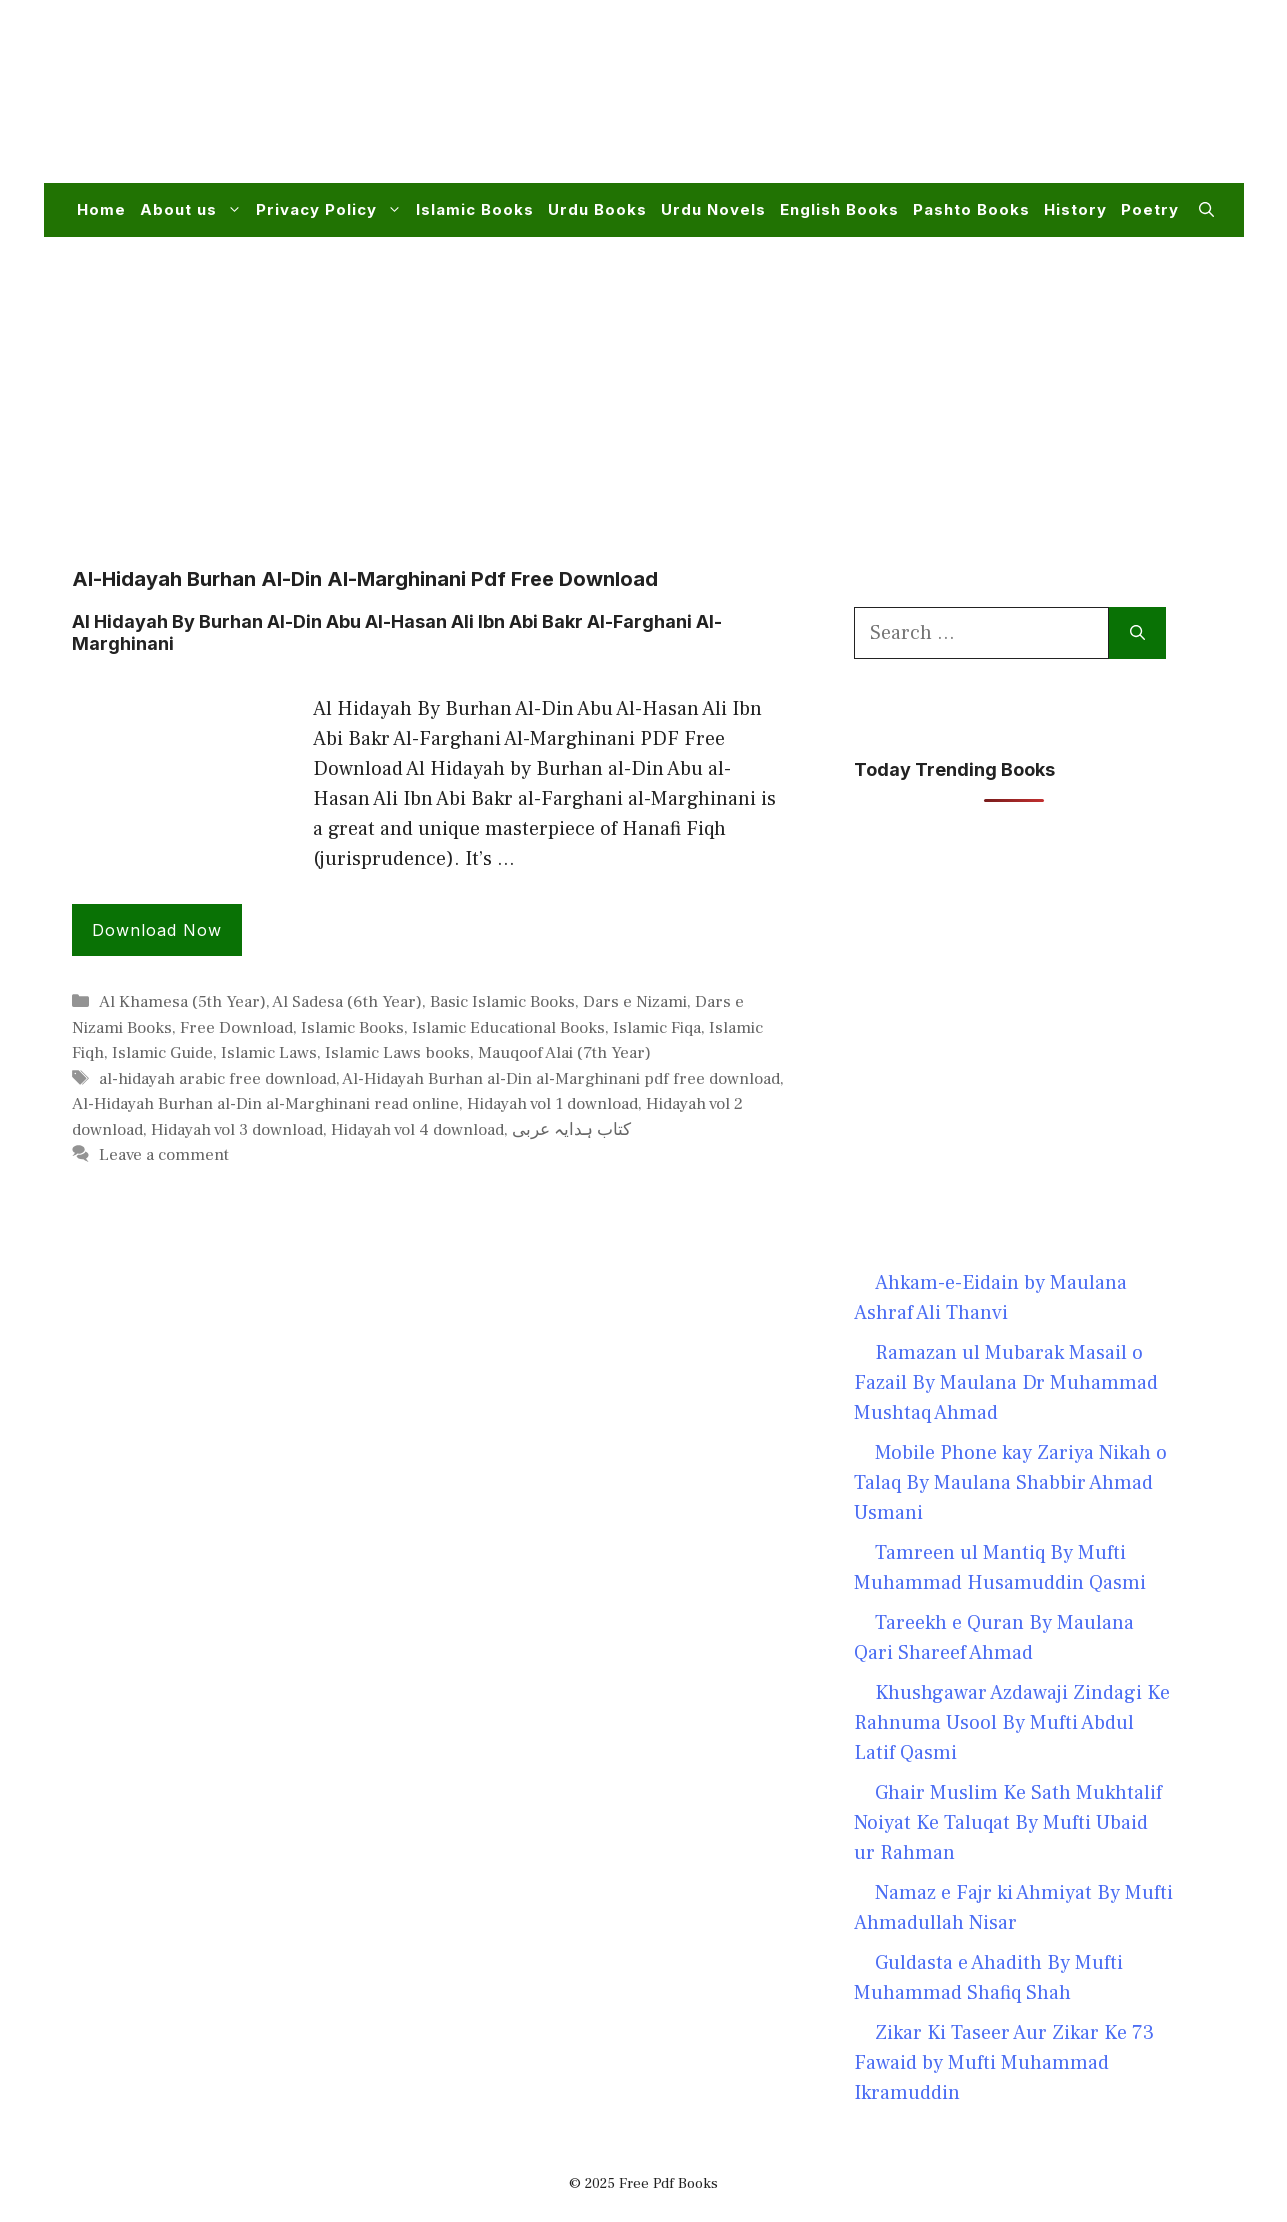 This screenshot has height=2222, width=1287. Describe the element at coordinates (265, 1104) in the screenshot. I see `Al-Hidayah Burhan al-Din al-Marghinani read online` at that location.